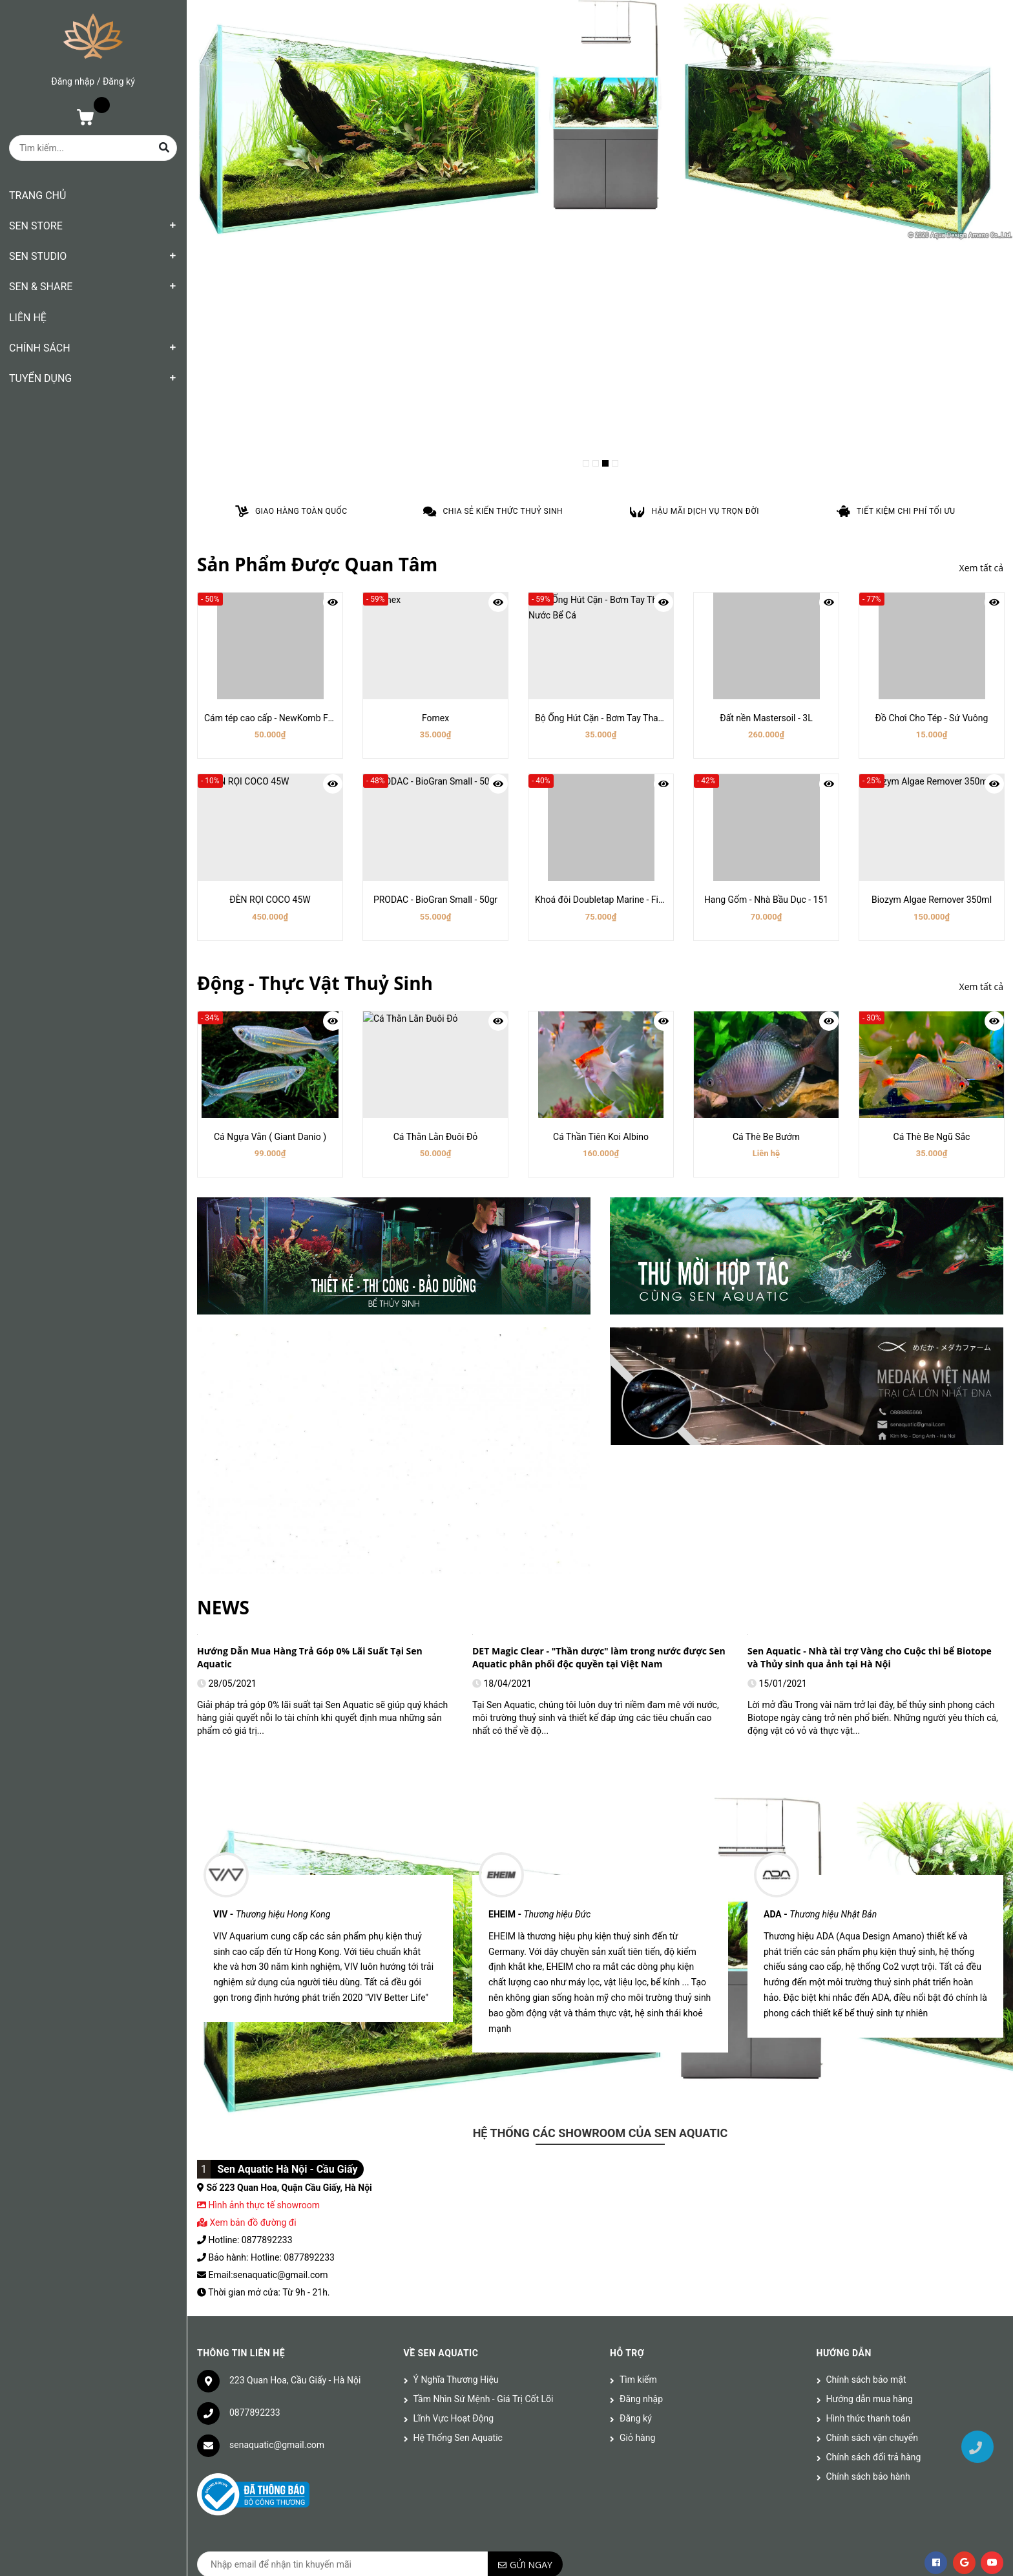 The height and width of the screenshot is (2576, 1013). Describe the element at coordinates (586, 463) in the screenshot. I see `1 [button]` at that location.